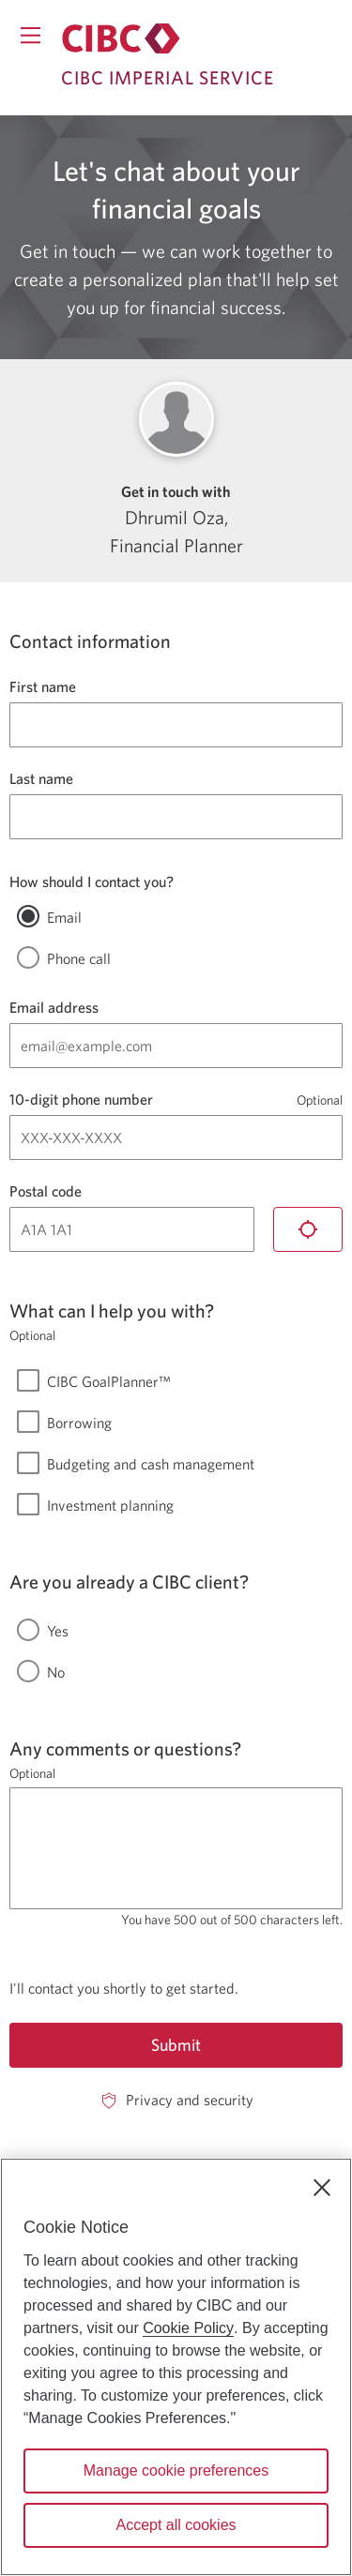 The height and width of the screenshot is (2576, 352). What do you see at coordinates (176, 2045) in the screenshot?
I see `Submit` at bounding box center [176, 2045].